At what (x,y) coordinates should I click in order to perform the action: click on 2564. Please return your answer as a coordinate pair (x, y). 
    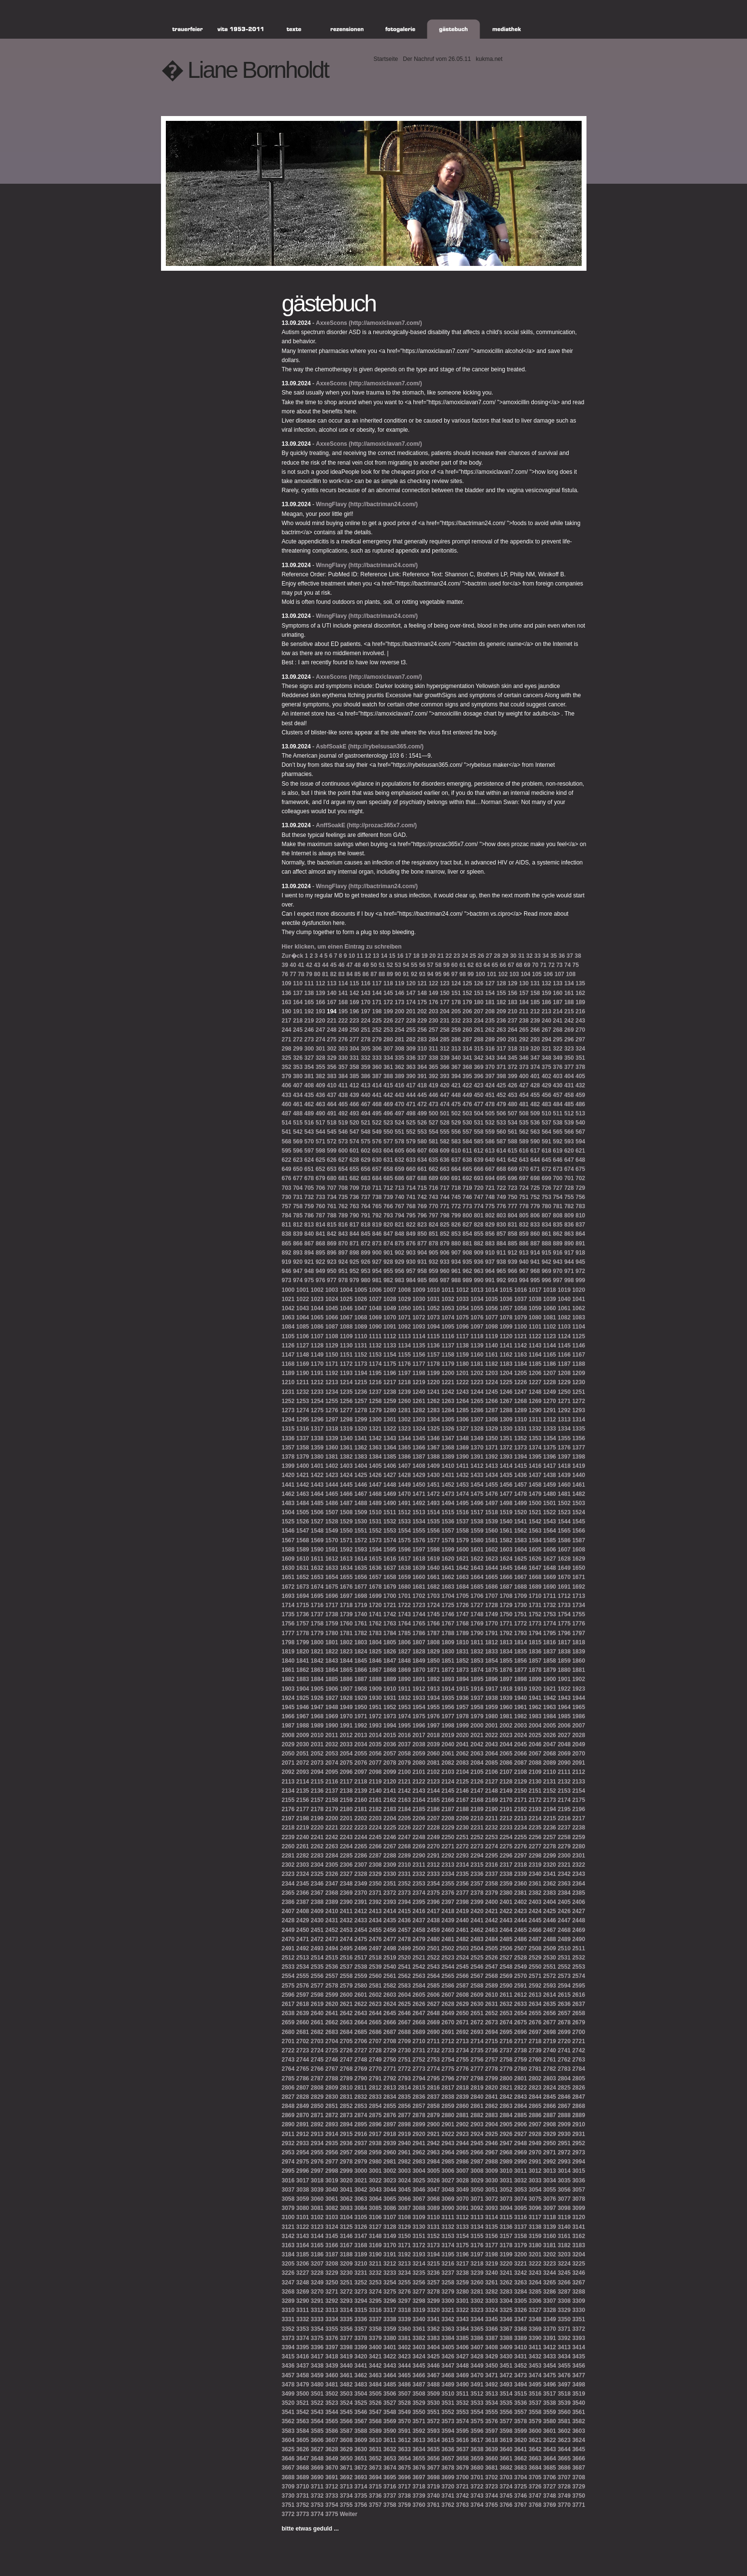
    Looking at the image, I should click on (433, 1976).